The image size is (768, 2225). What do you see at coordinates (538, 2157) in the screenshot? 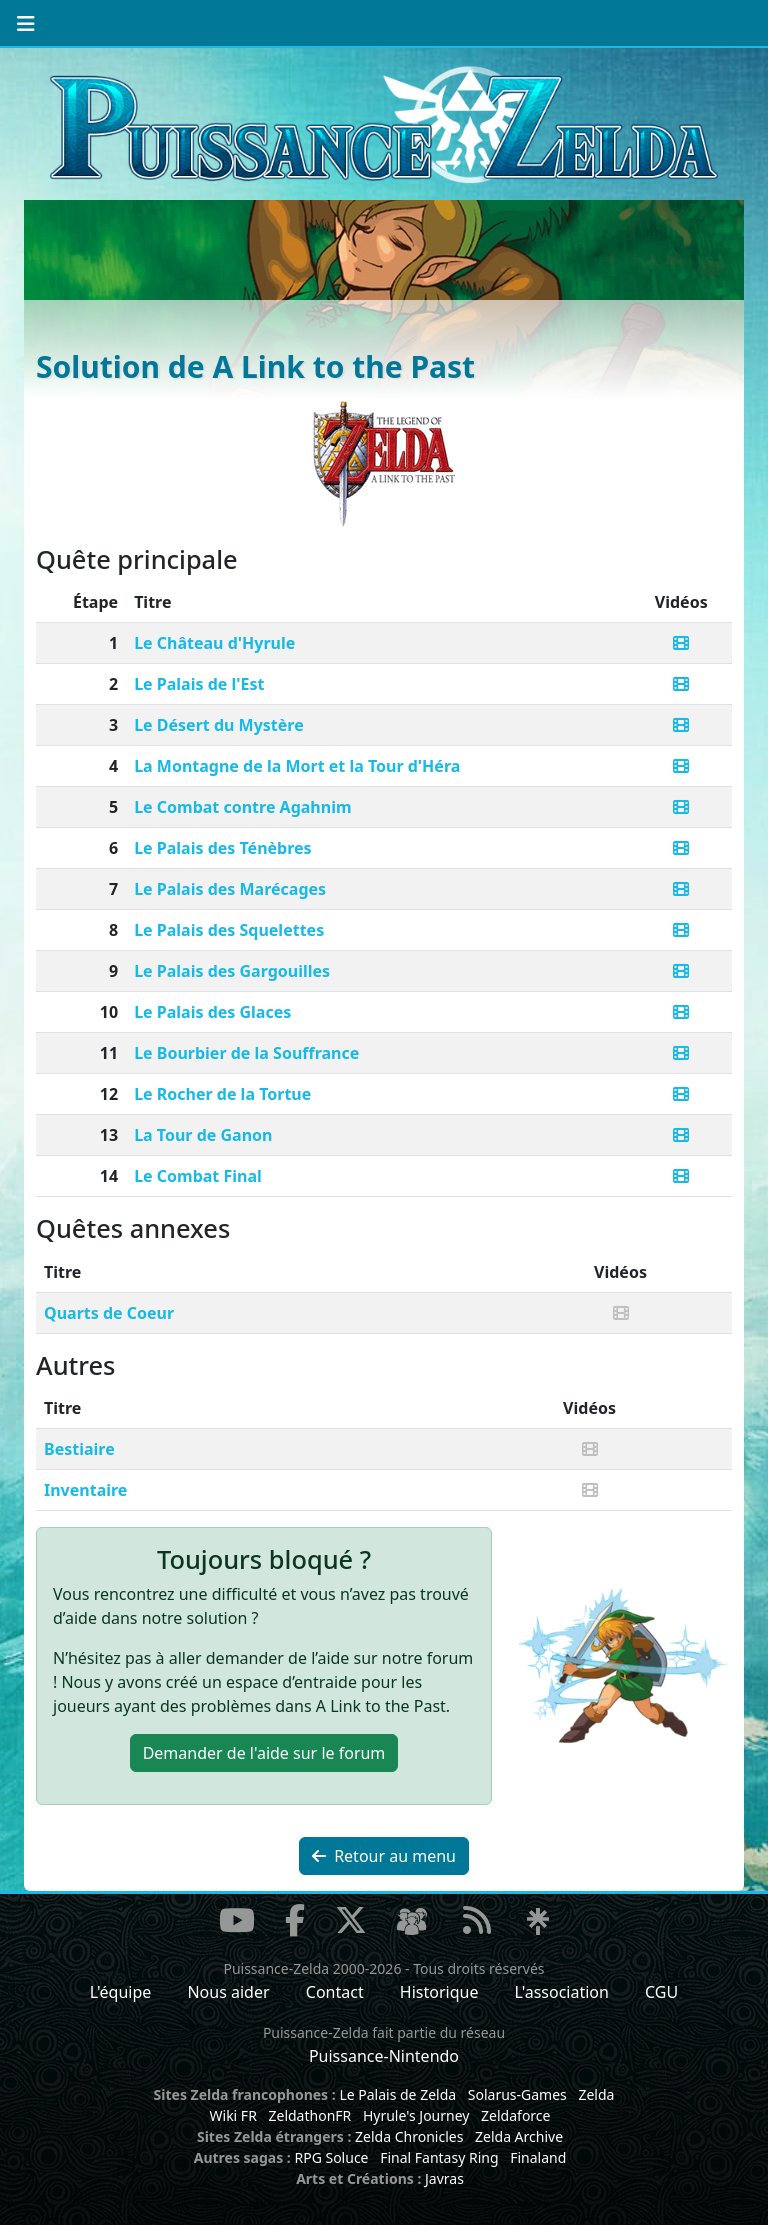
I see `Finaland` at bounding box center [538, 2157].